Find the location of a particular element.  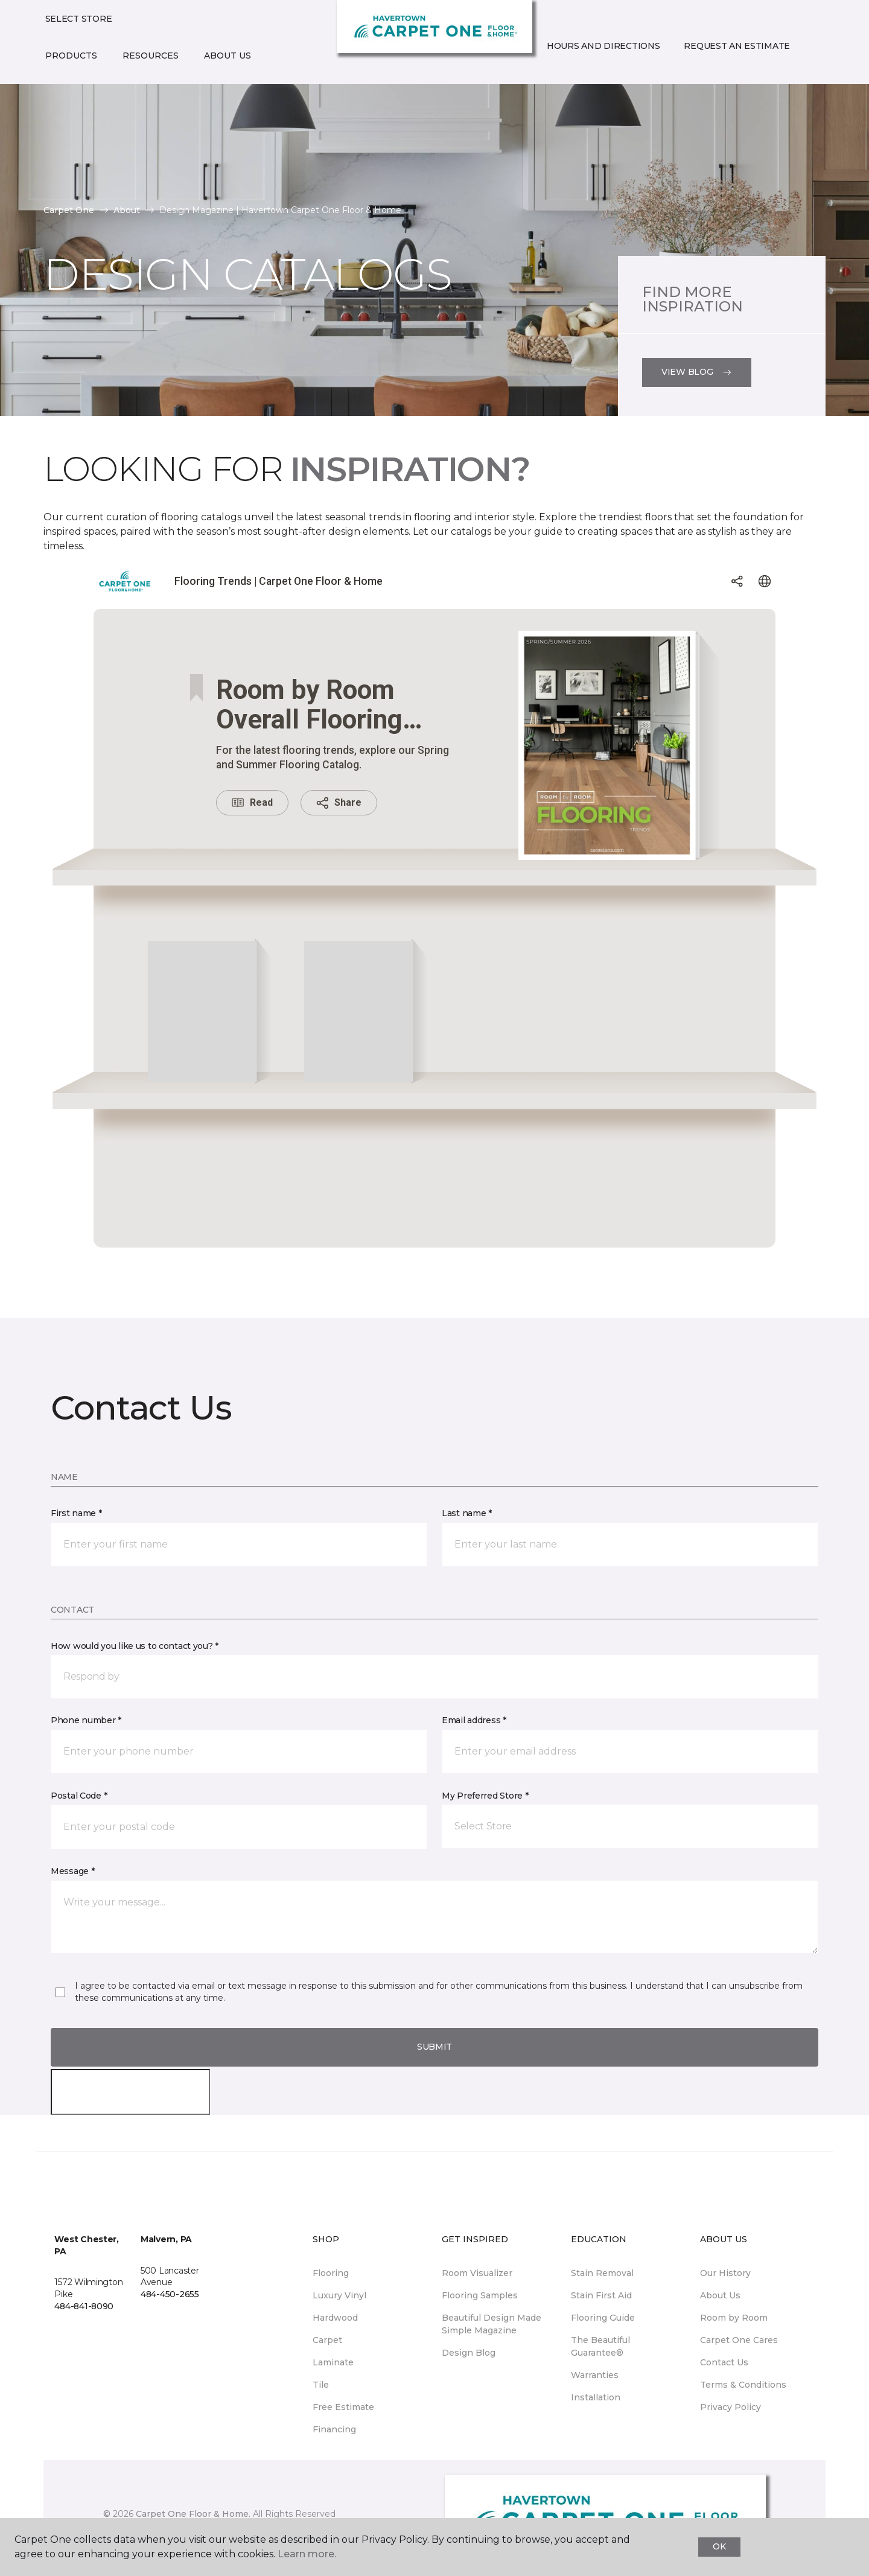

Message * is located at coordinates (72, 1871).